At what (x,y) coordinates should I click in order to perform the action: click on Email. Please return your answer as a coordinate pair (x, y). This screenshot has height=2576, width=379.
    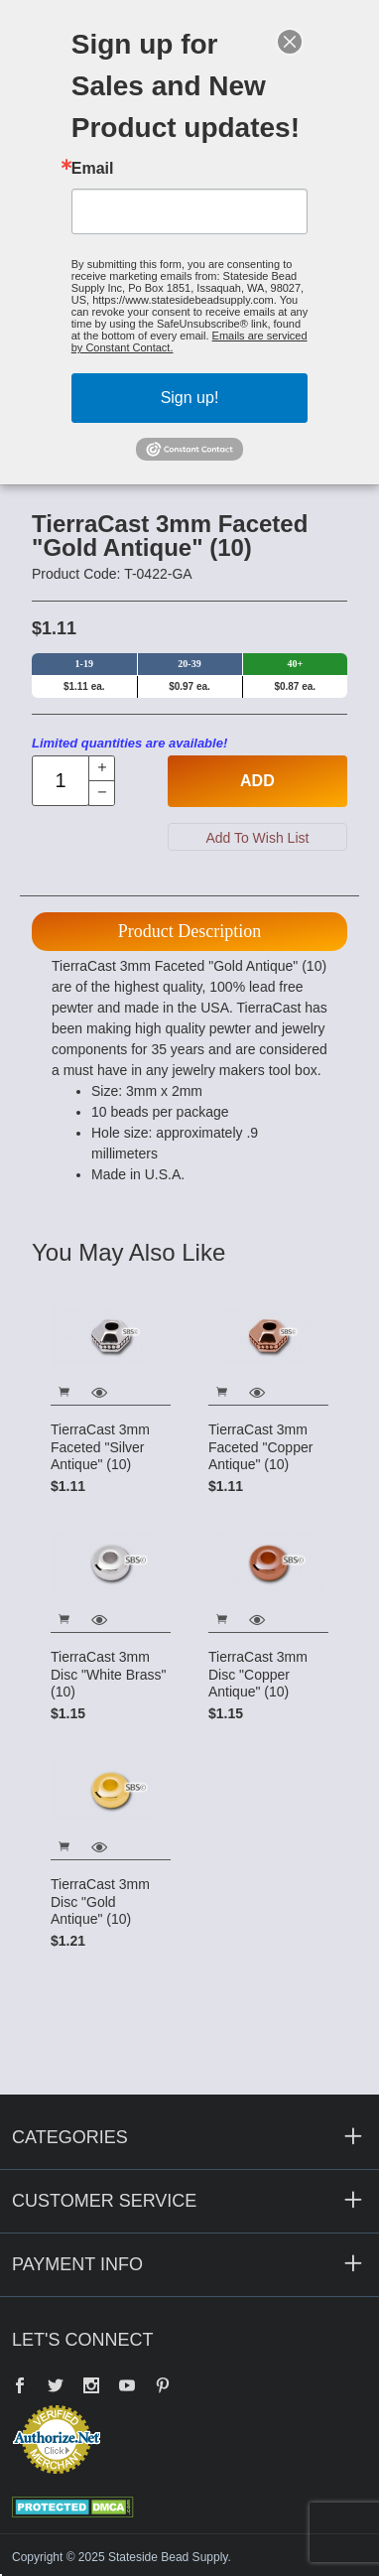
    Looking at the image, I should click on (92, 169).